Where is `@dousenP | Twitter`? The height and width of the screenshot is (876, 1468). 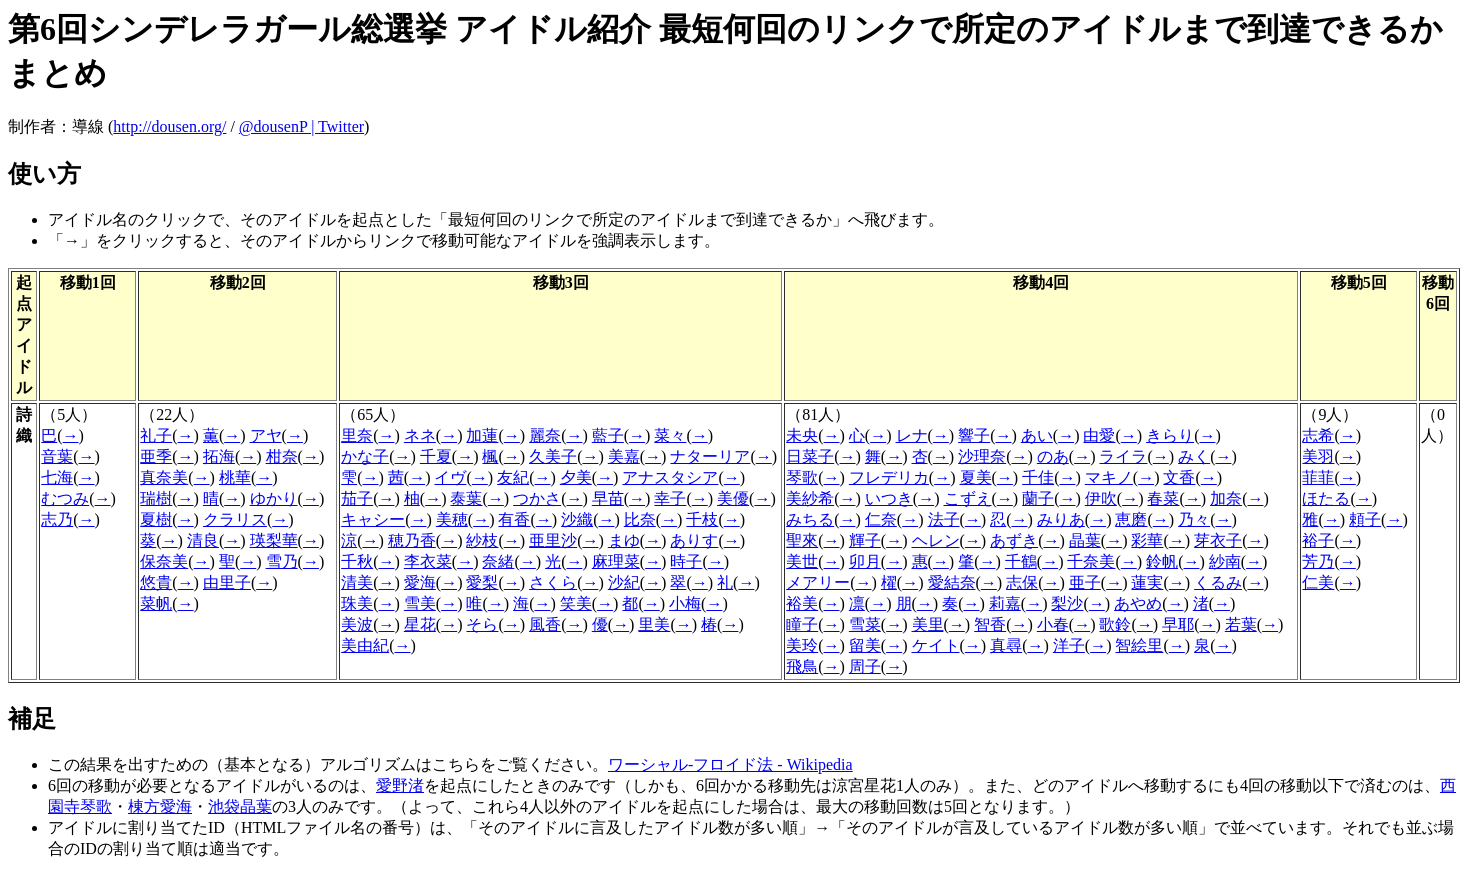
@dousenP | Twitter is located at coordinates (301, 126).